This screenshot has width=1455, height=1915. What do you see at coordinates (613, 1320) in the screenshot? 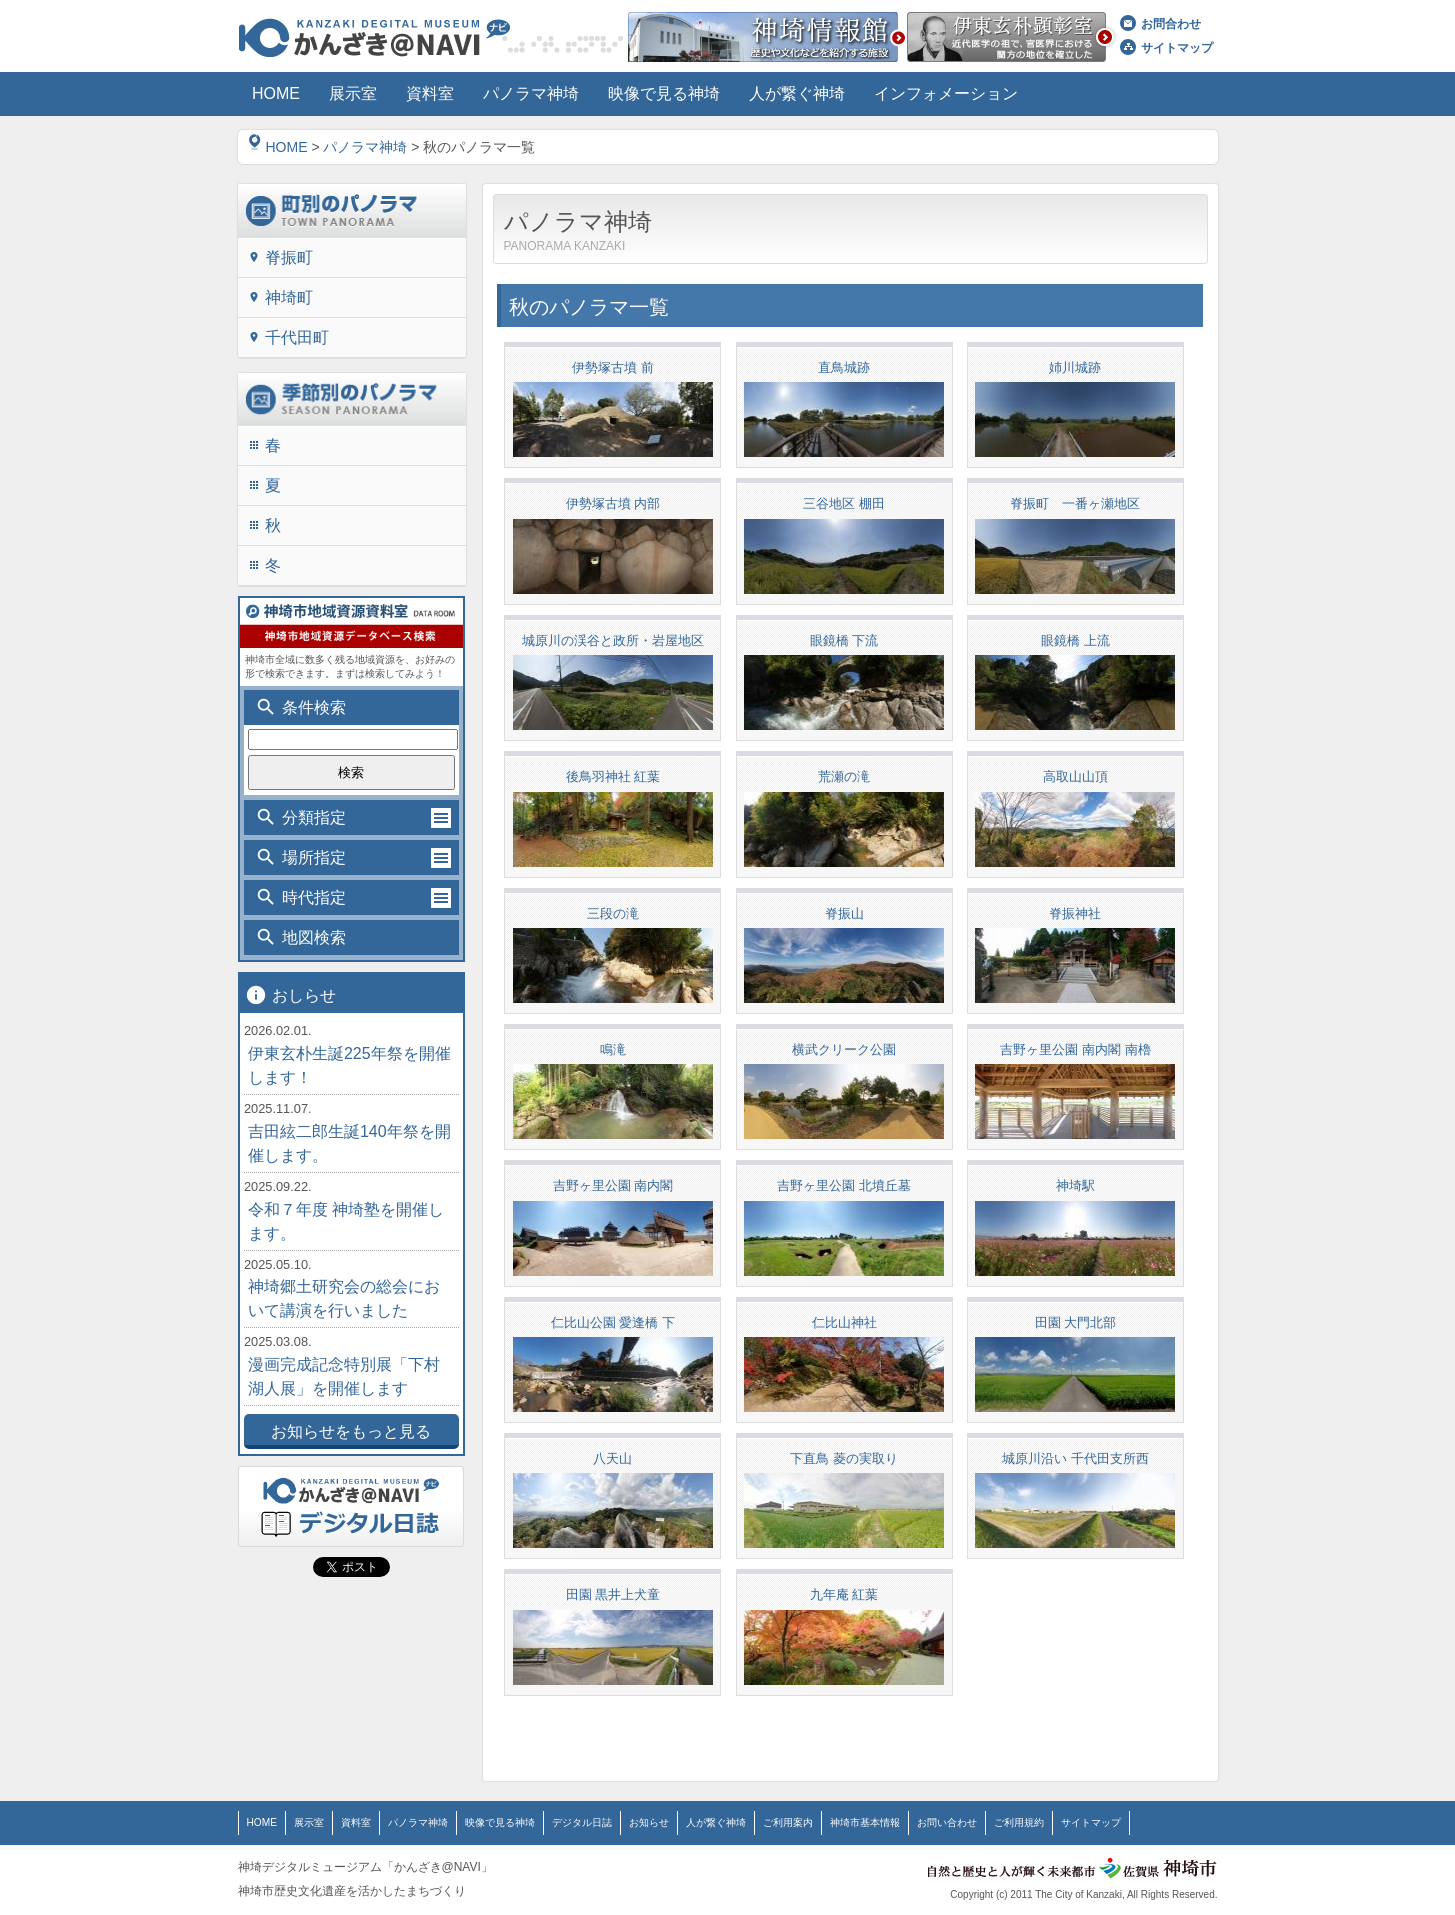
I see `仁比山公園 愛逢橋 下` at bounding box center [613, 1320].